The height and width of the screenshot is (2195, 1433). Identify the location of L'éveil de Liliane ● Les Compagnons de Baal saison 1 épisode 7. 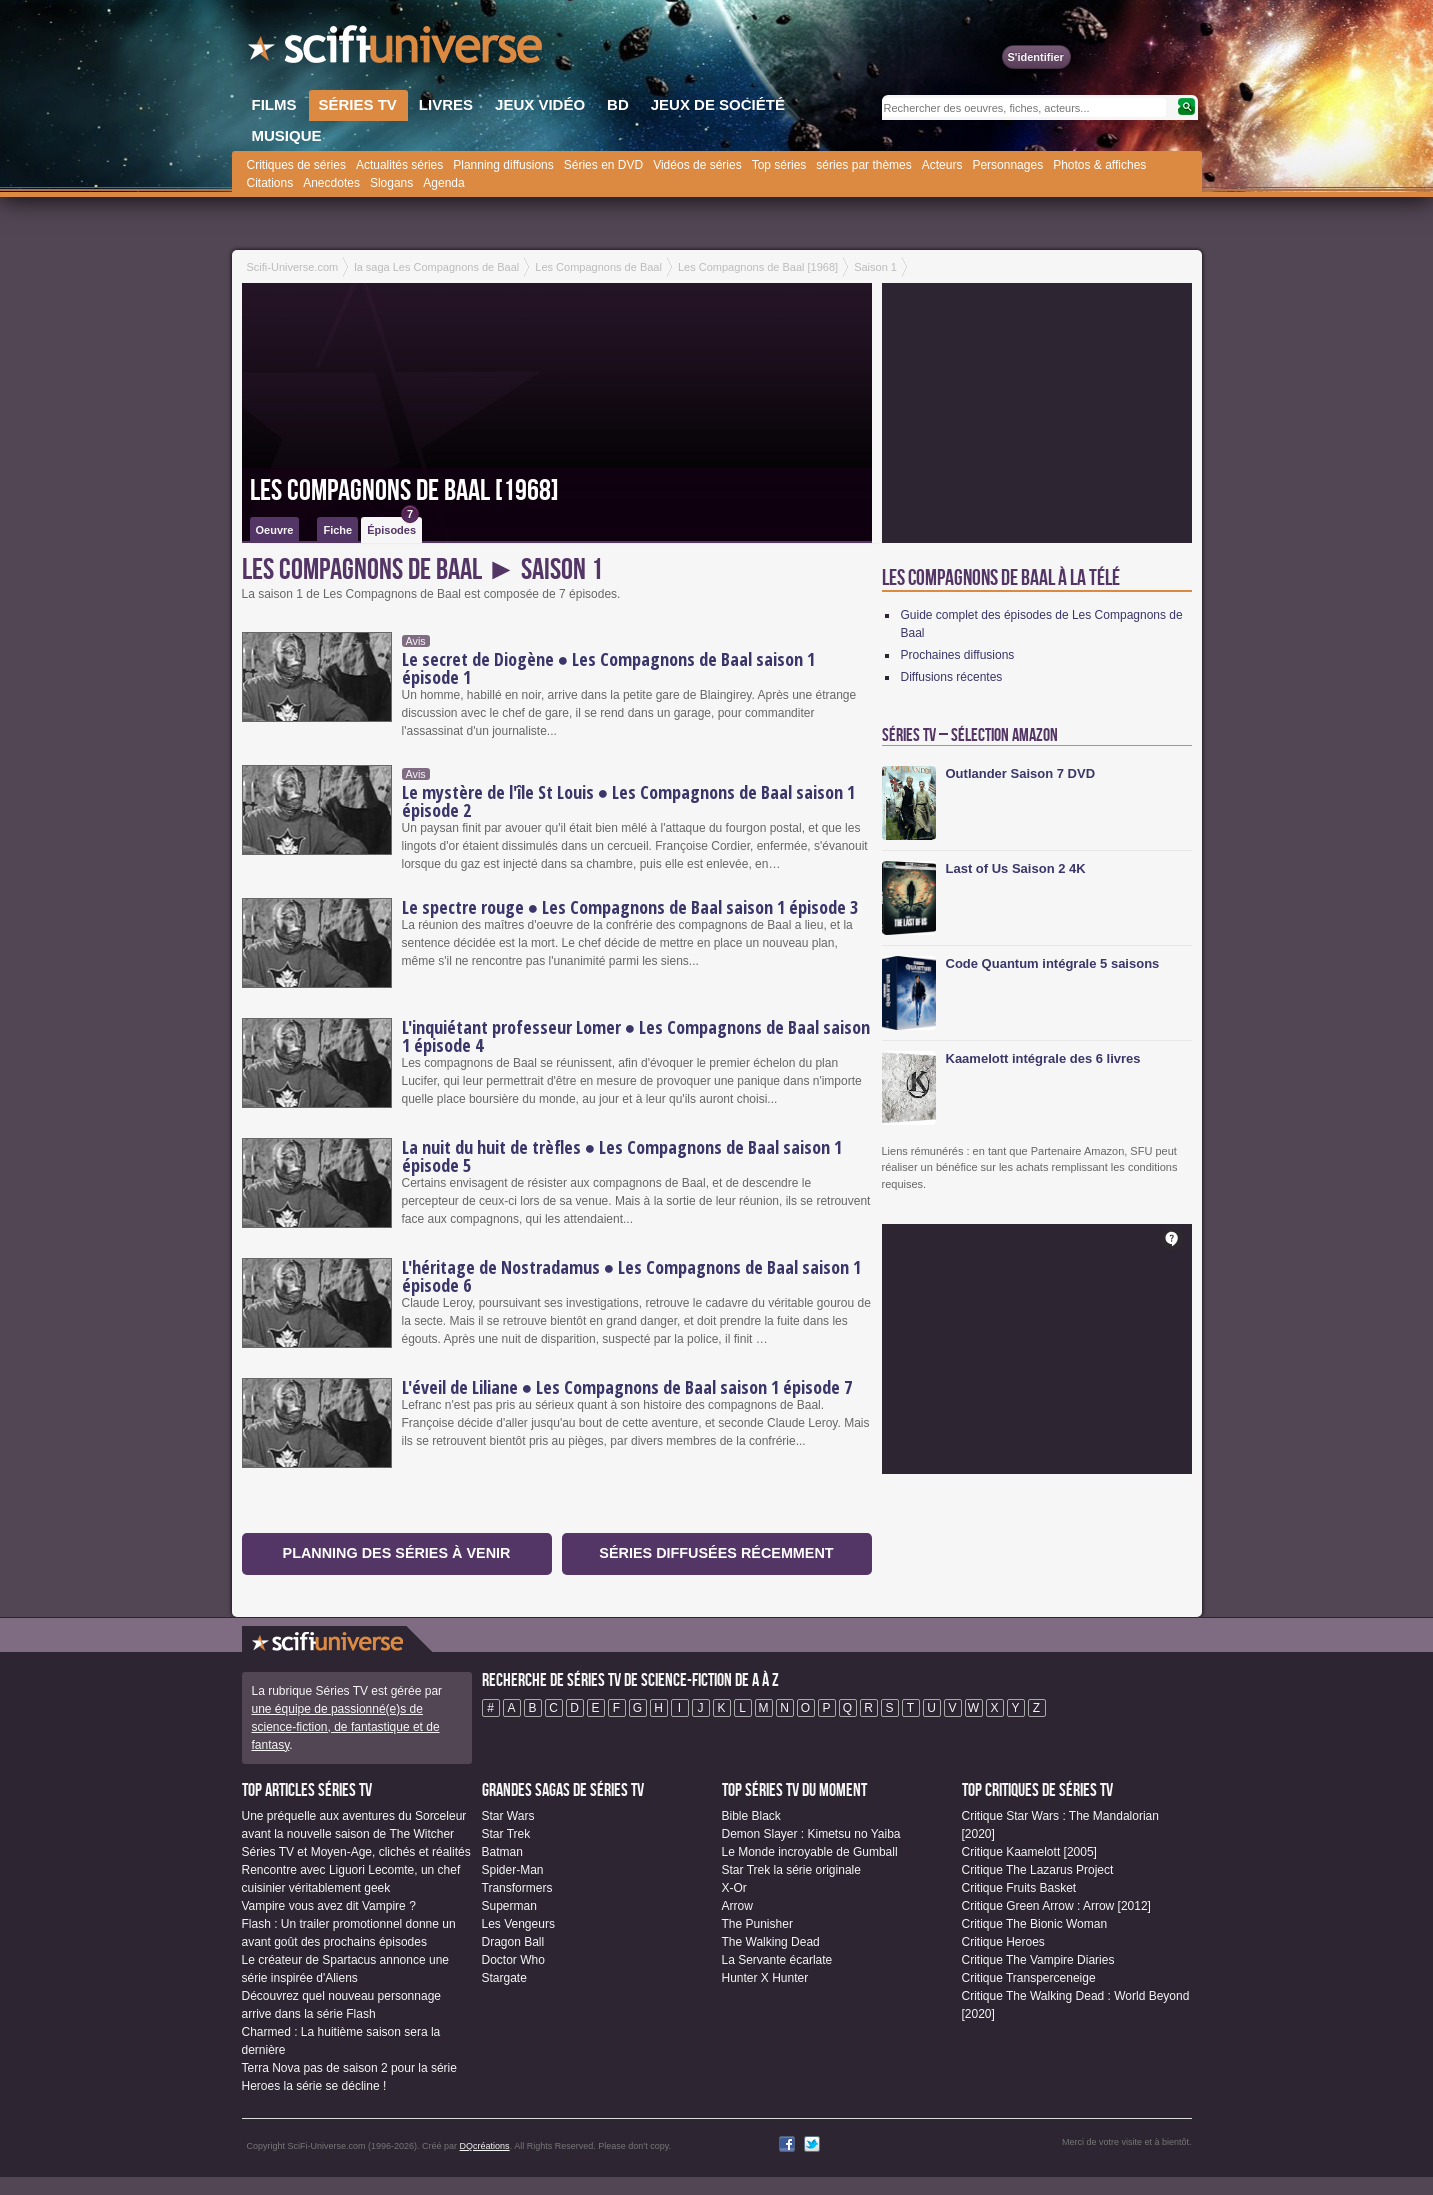
(627, 1387).